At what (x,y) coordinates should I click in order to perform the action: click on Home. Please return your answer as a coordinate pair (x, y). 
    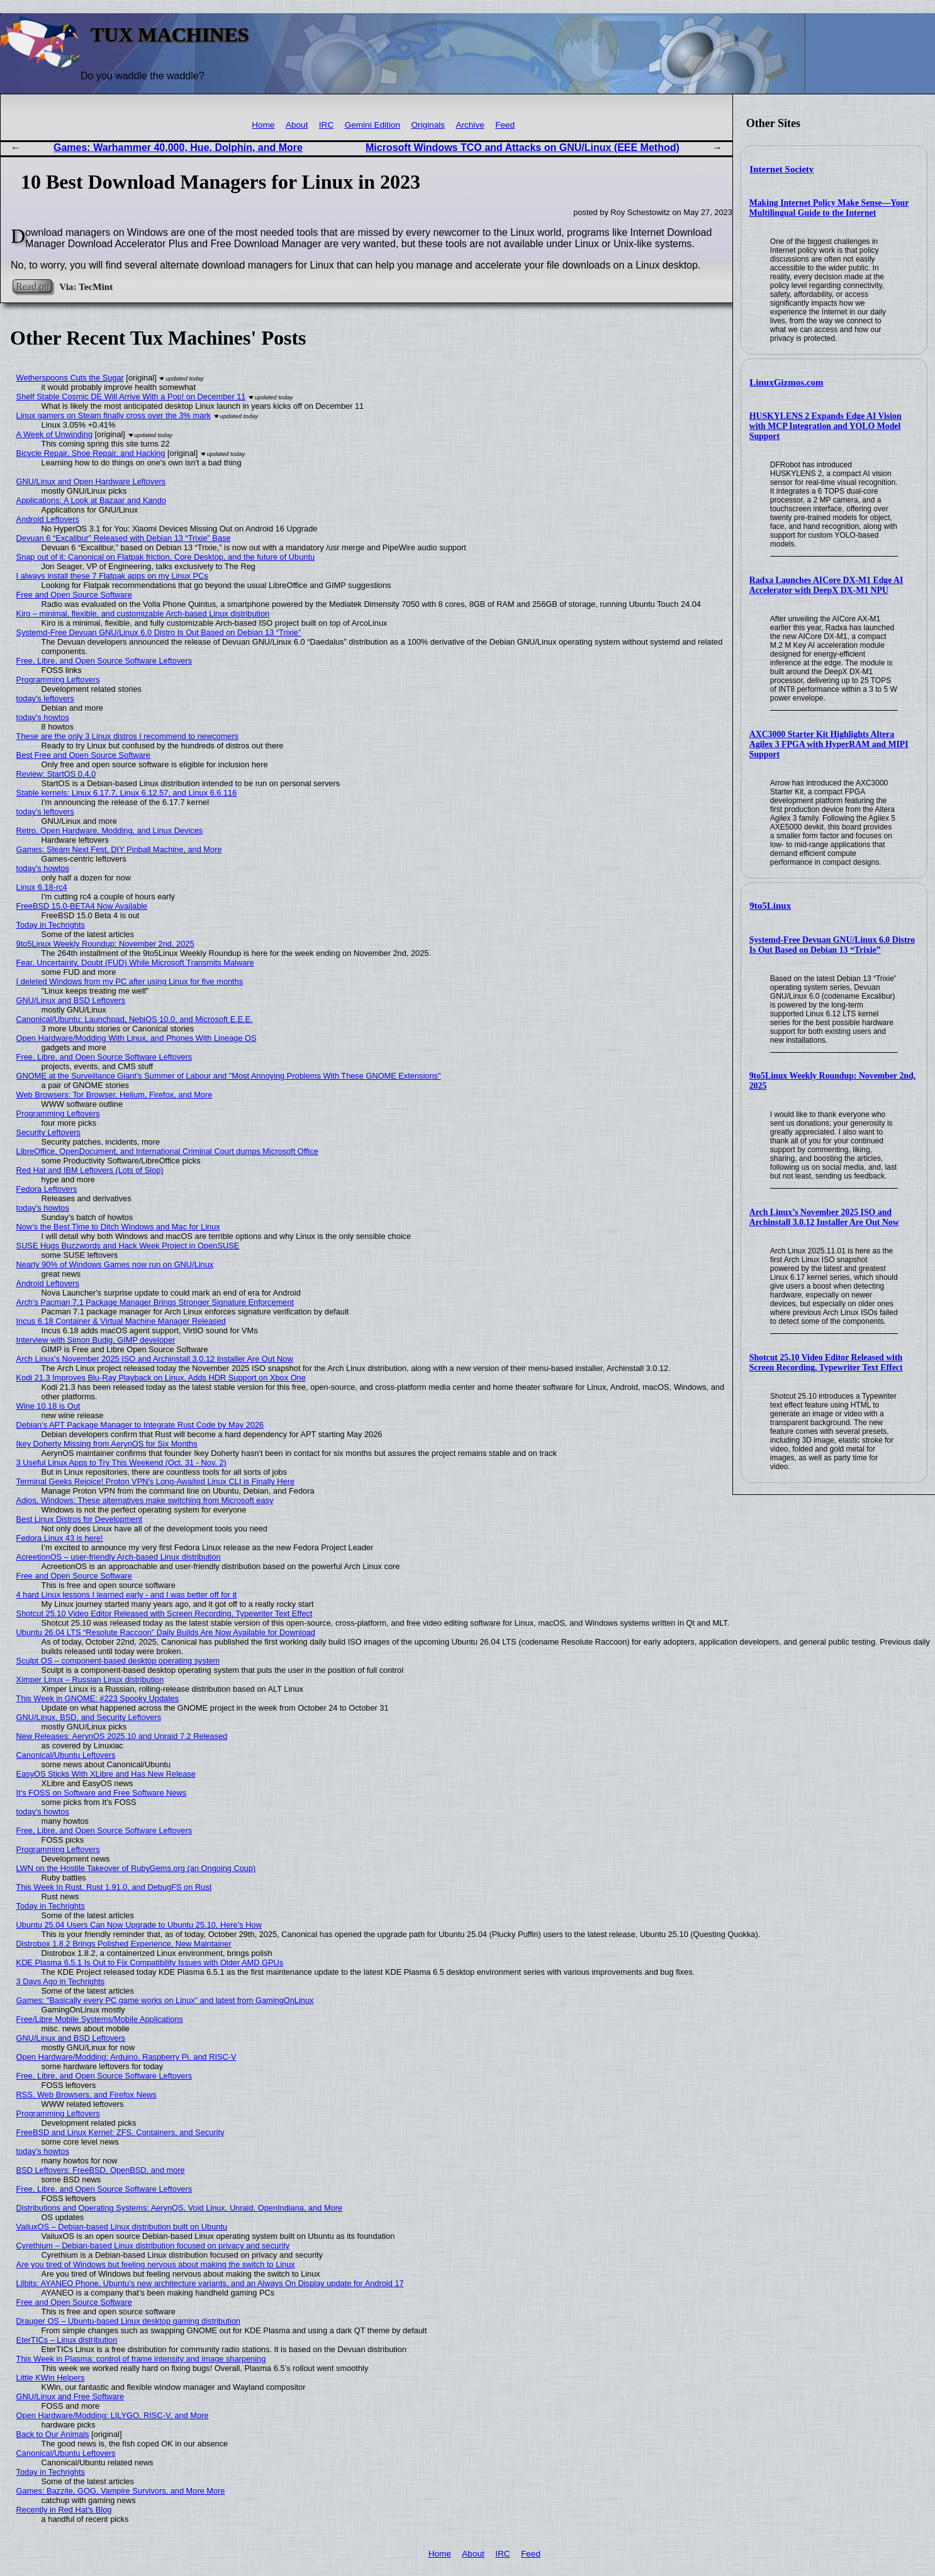
    Looking at the image, I should click on (263, 125).